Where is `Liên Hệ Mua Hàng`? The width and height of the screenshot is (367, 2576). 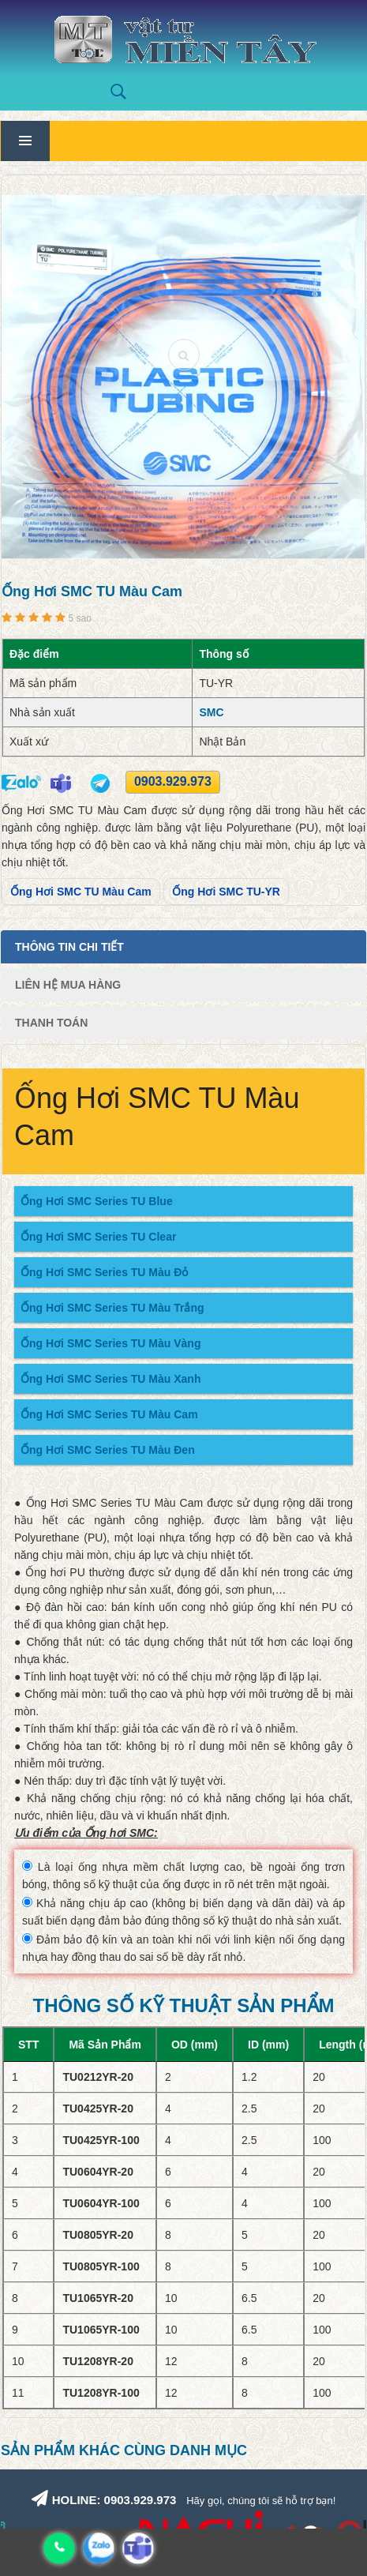
Liên Hệ Mua Hàng is located at coordinates (68, 984).